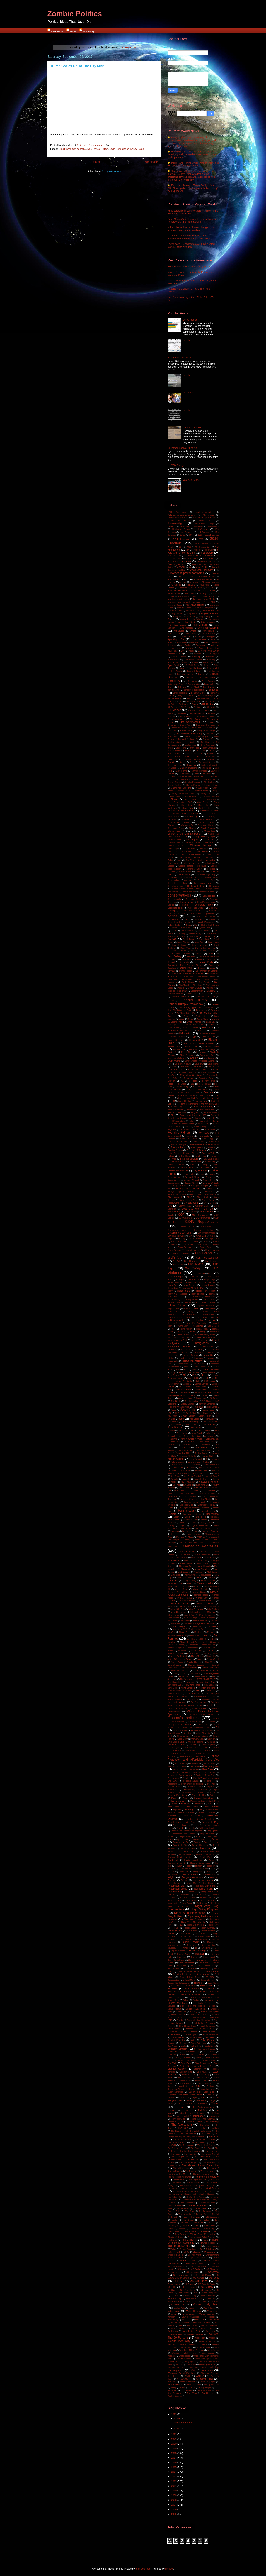 The height and width of the screenshot is (2576, 266). What do you see at coordinates (188, 1688) in the screenshot?
I see `Newt Gingrich` at bounding box center [188, 1688].